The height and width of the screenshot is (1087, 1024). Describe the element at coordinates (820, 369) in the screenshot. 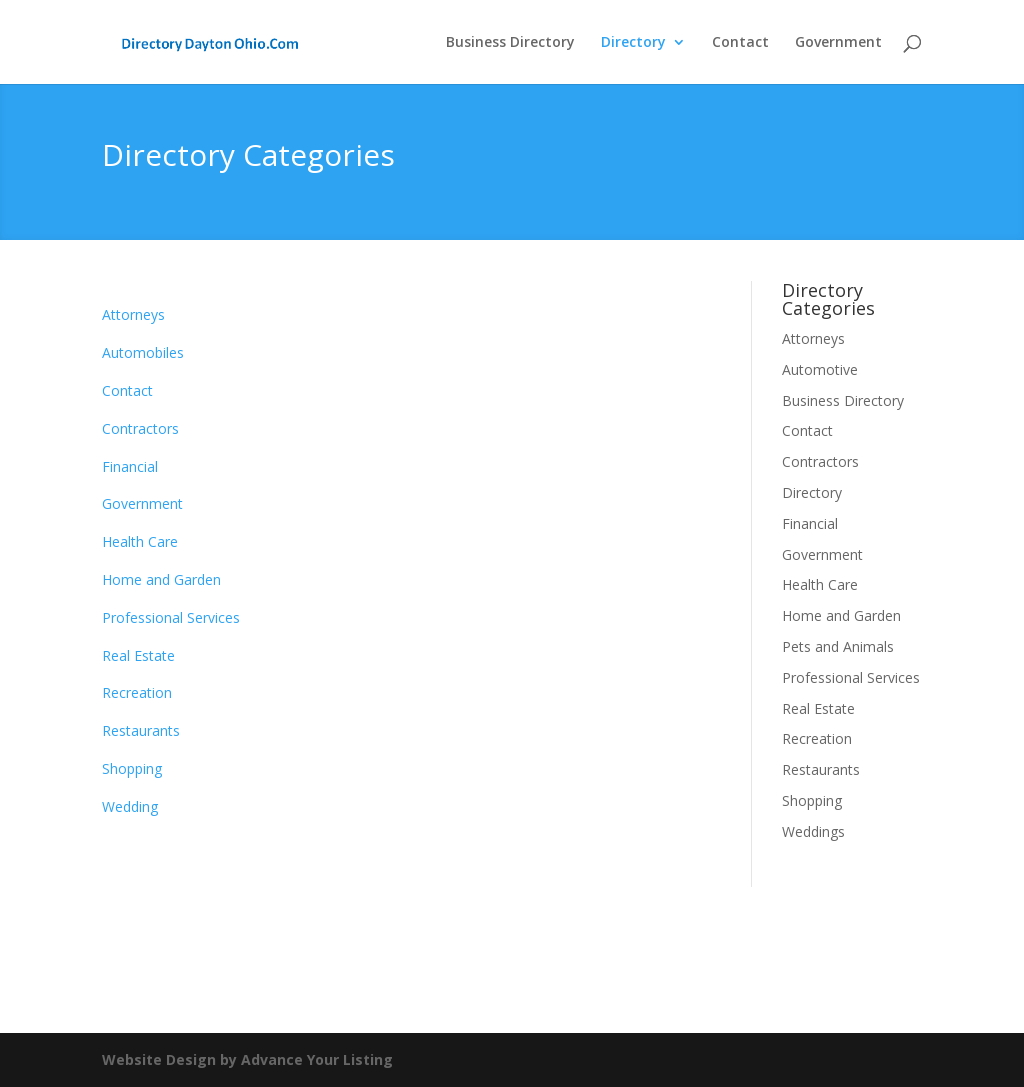

I see `Automotive` at that location.